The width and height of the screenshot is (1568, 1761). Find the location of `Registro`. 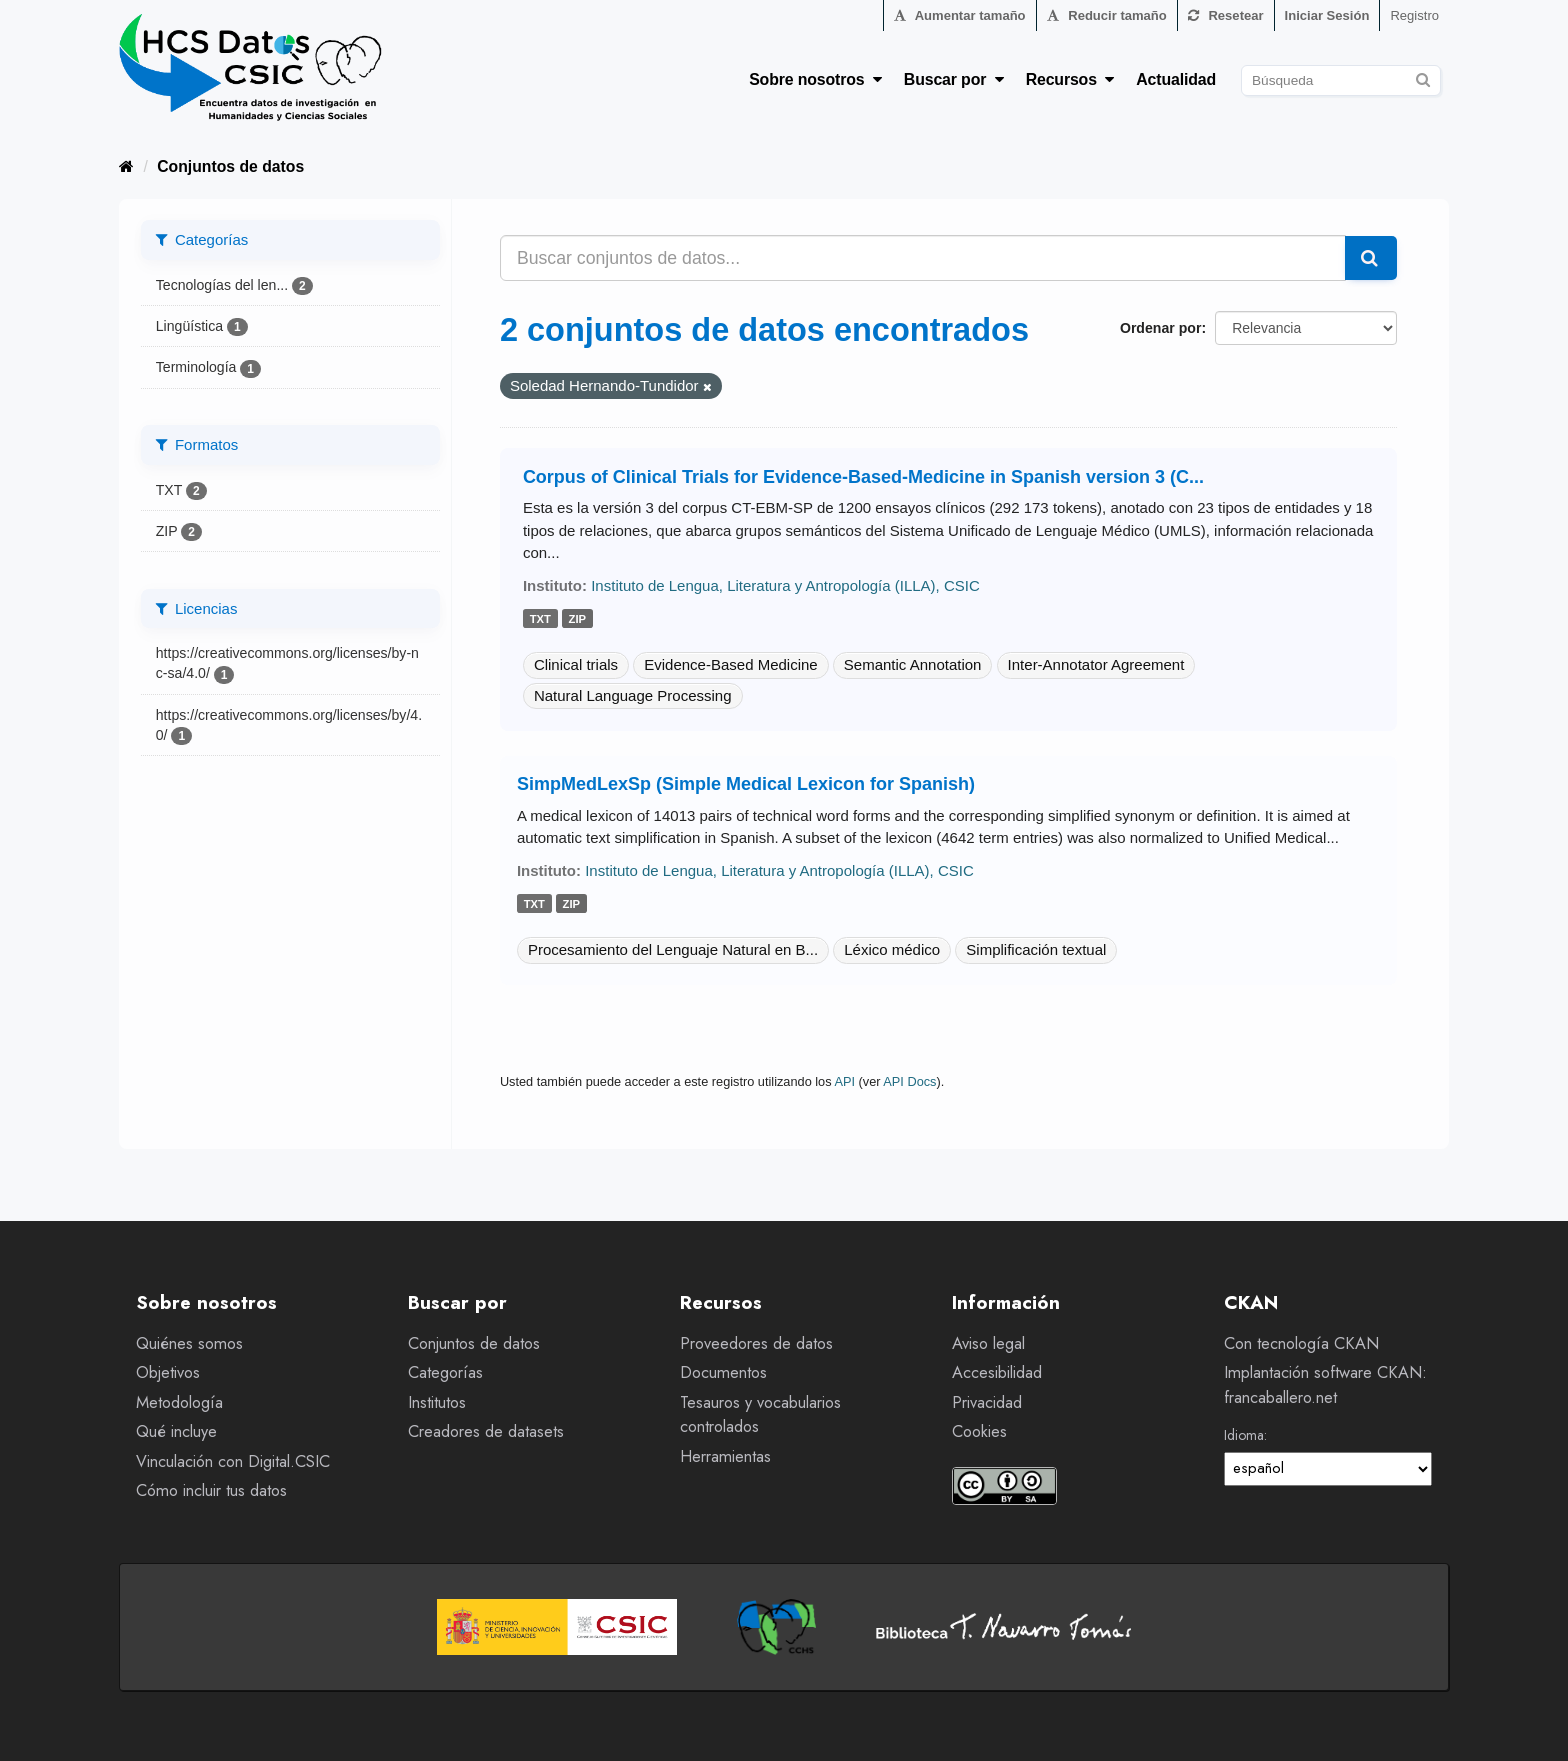

Registro is located at coordinates (1414, 15).